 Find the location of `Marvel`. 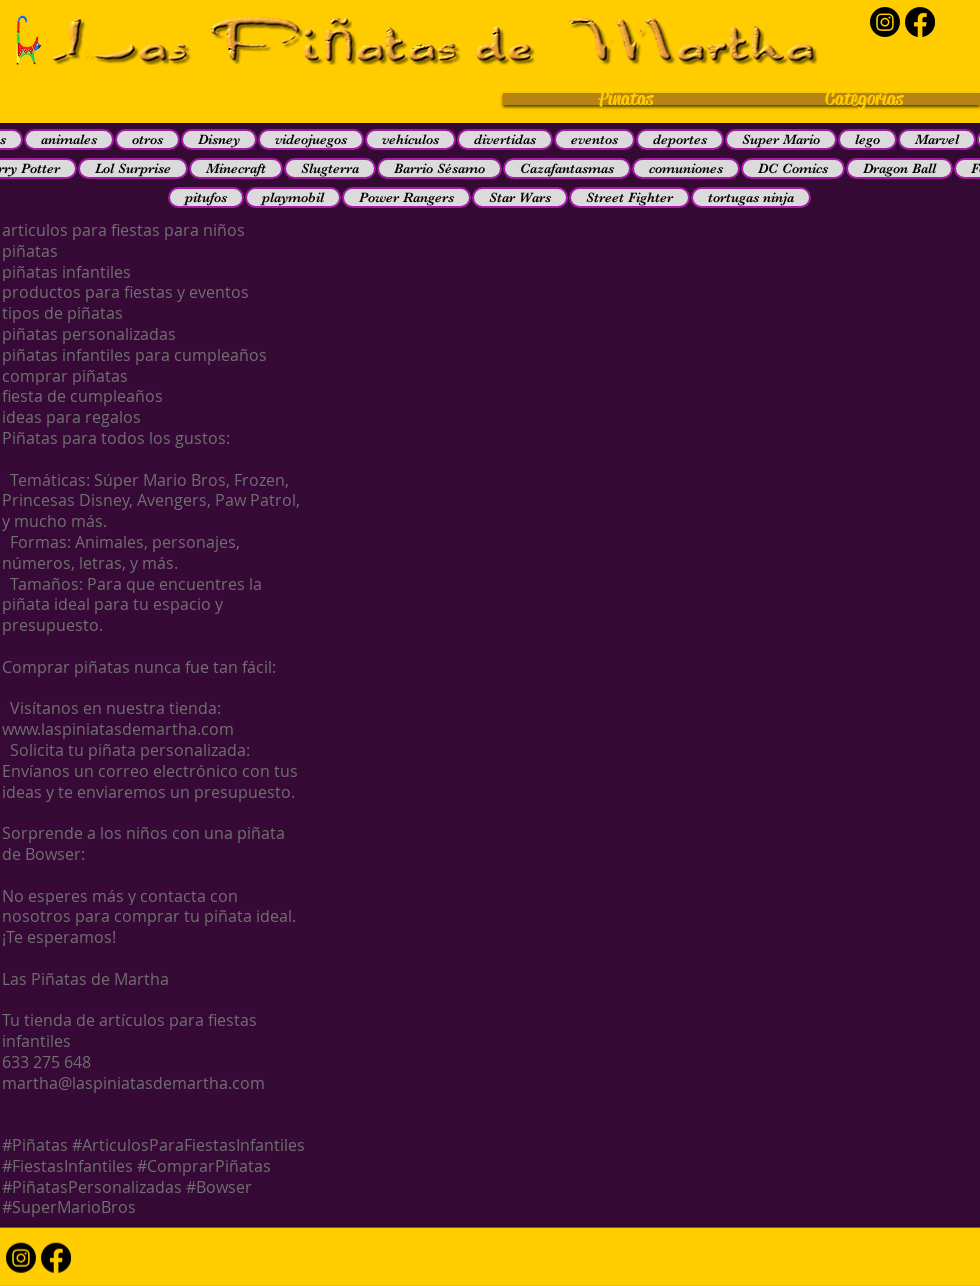

Marvel is located at coordinates (937, 139).